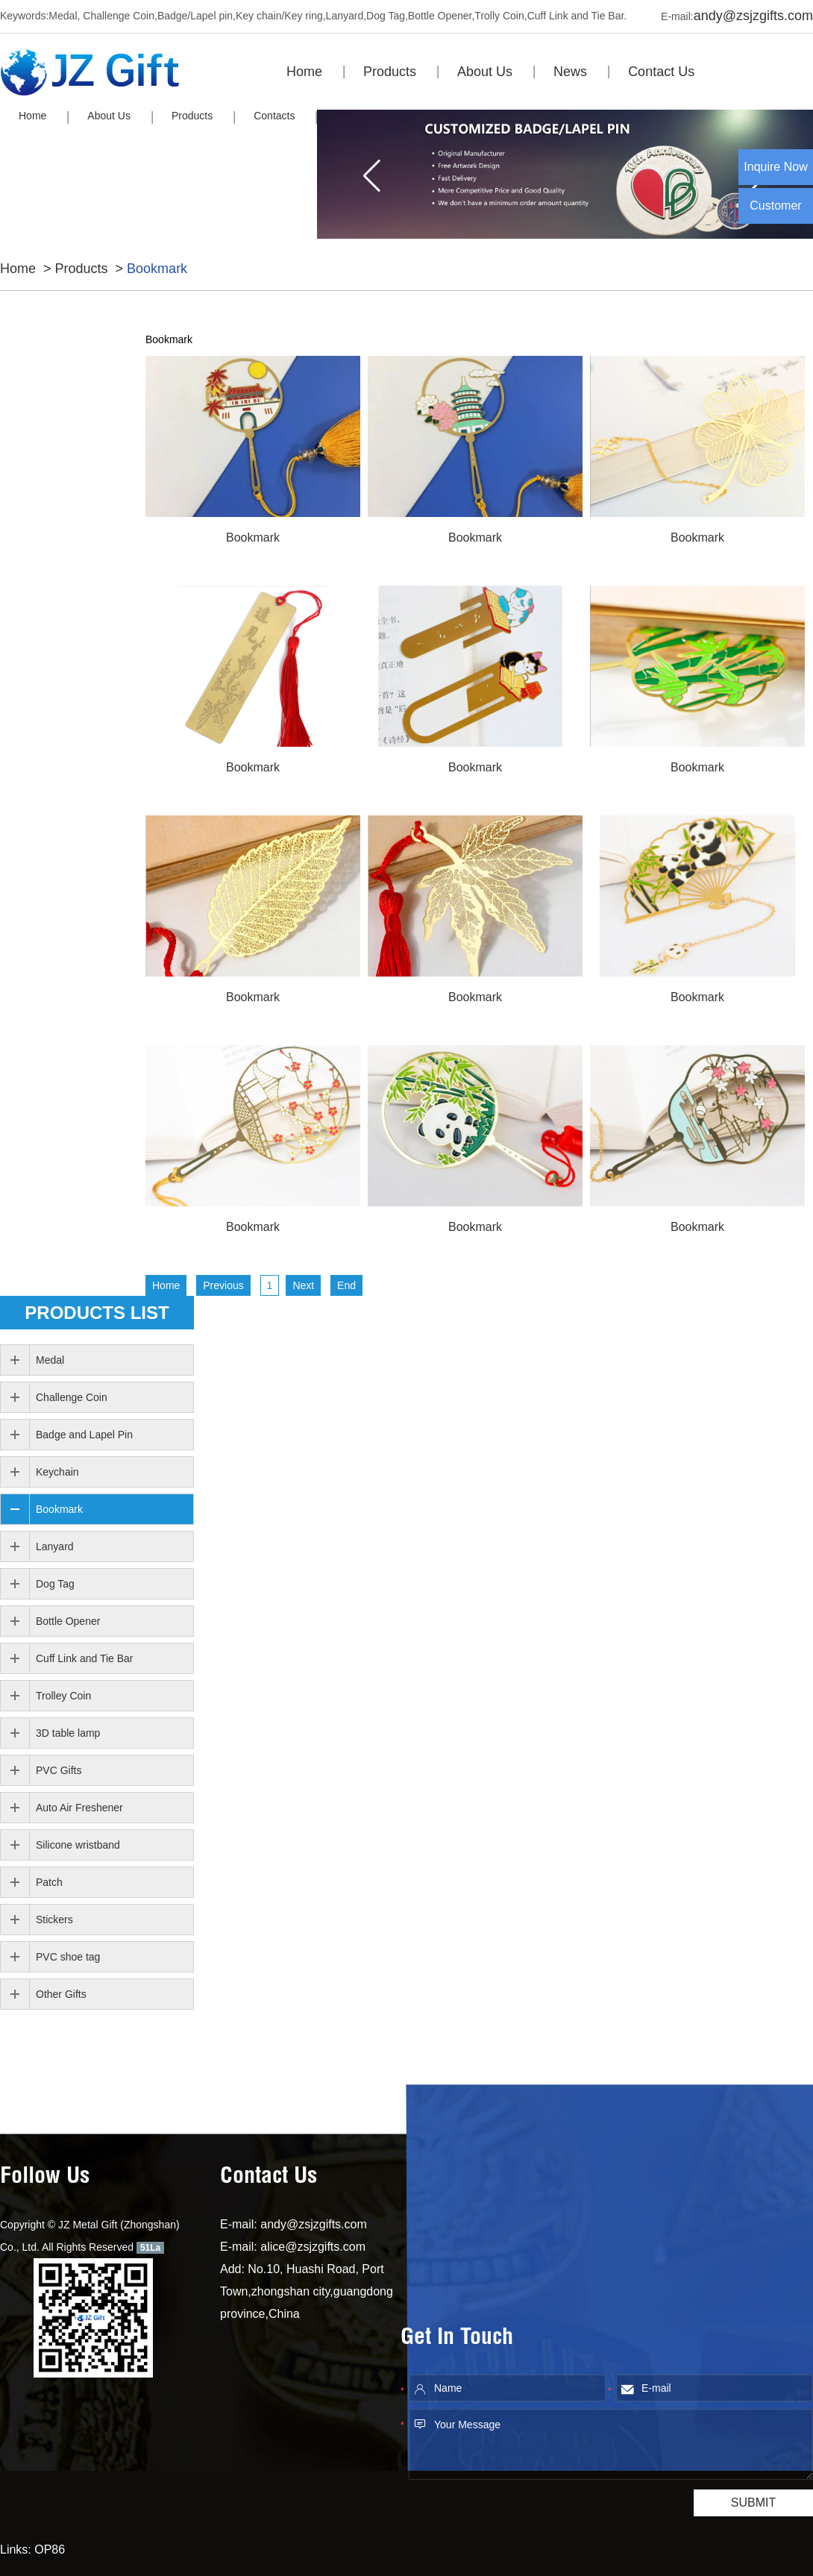 The height and width of the screenshot is (2576, 813). What do you see at coordinates (484, 71) in the screenshot?
I see `About Us` at bounding box center [484, 71].